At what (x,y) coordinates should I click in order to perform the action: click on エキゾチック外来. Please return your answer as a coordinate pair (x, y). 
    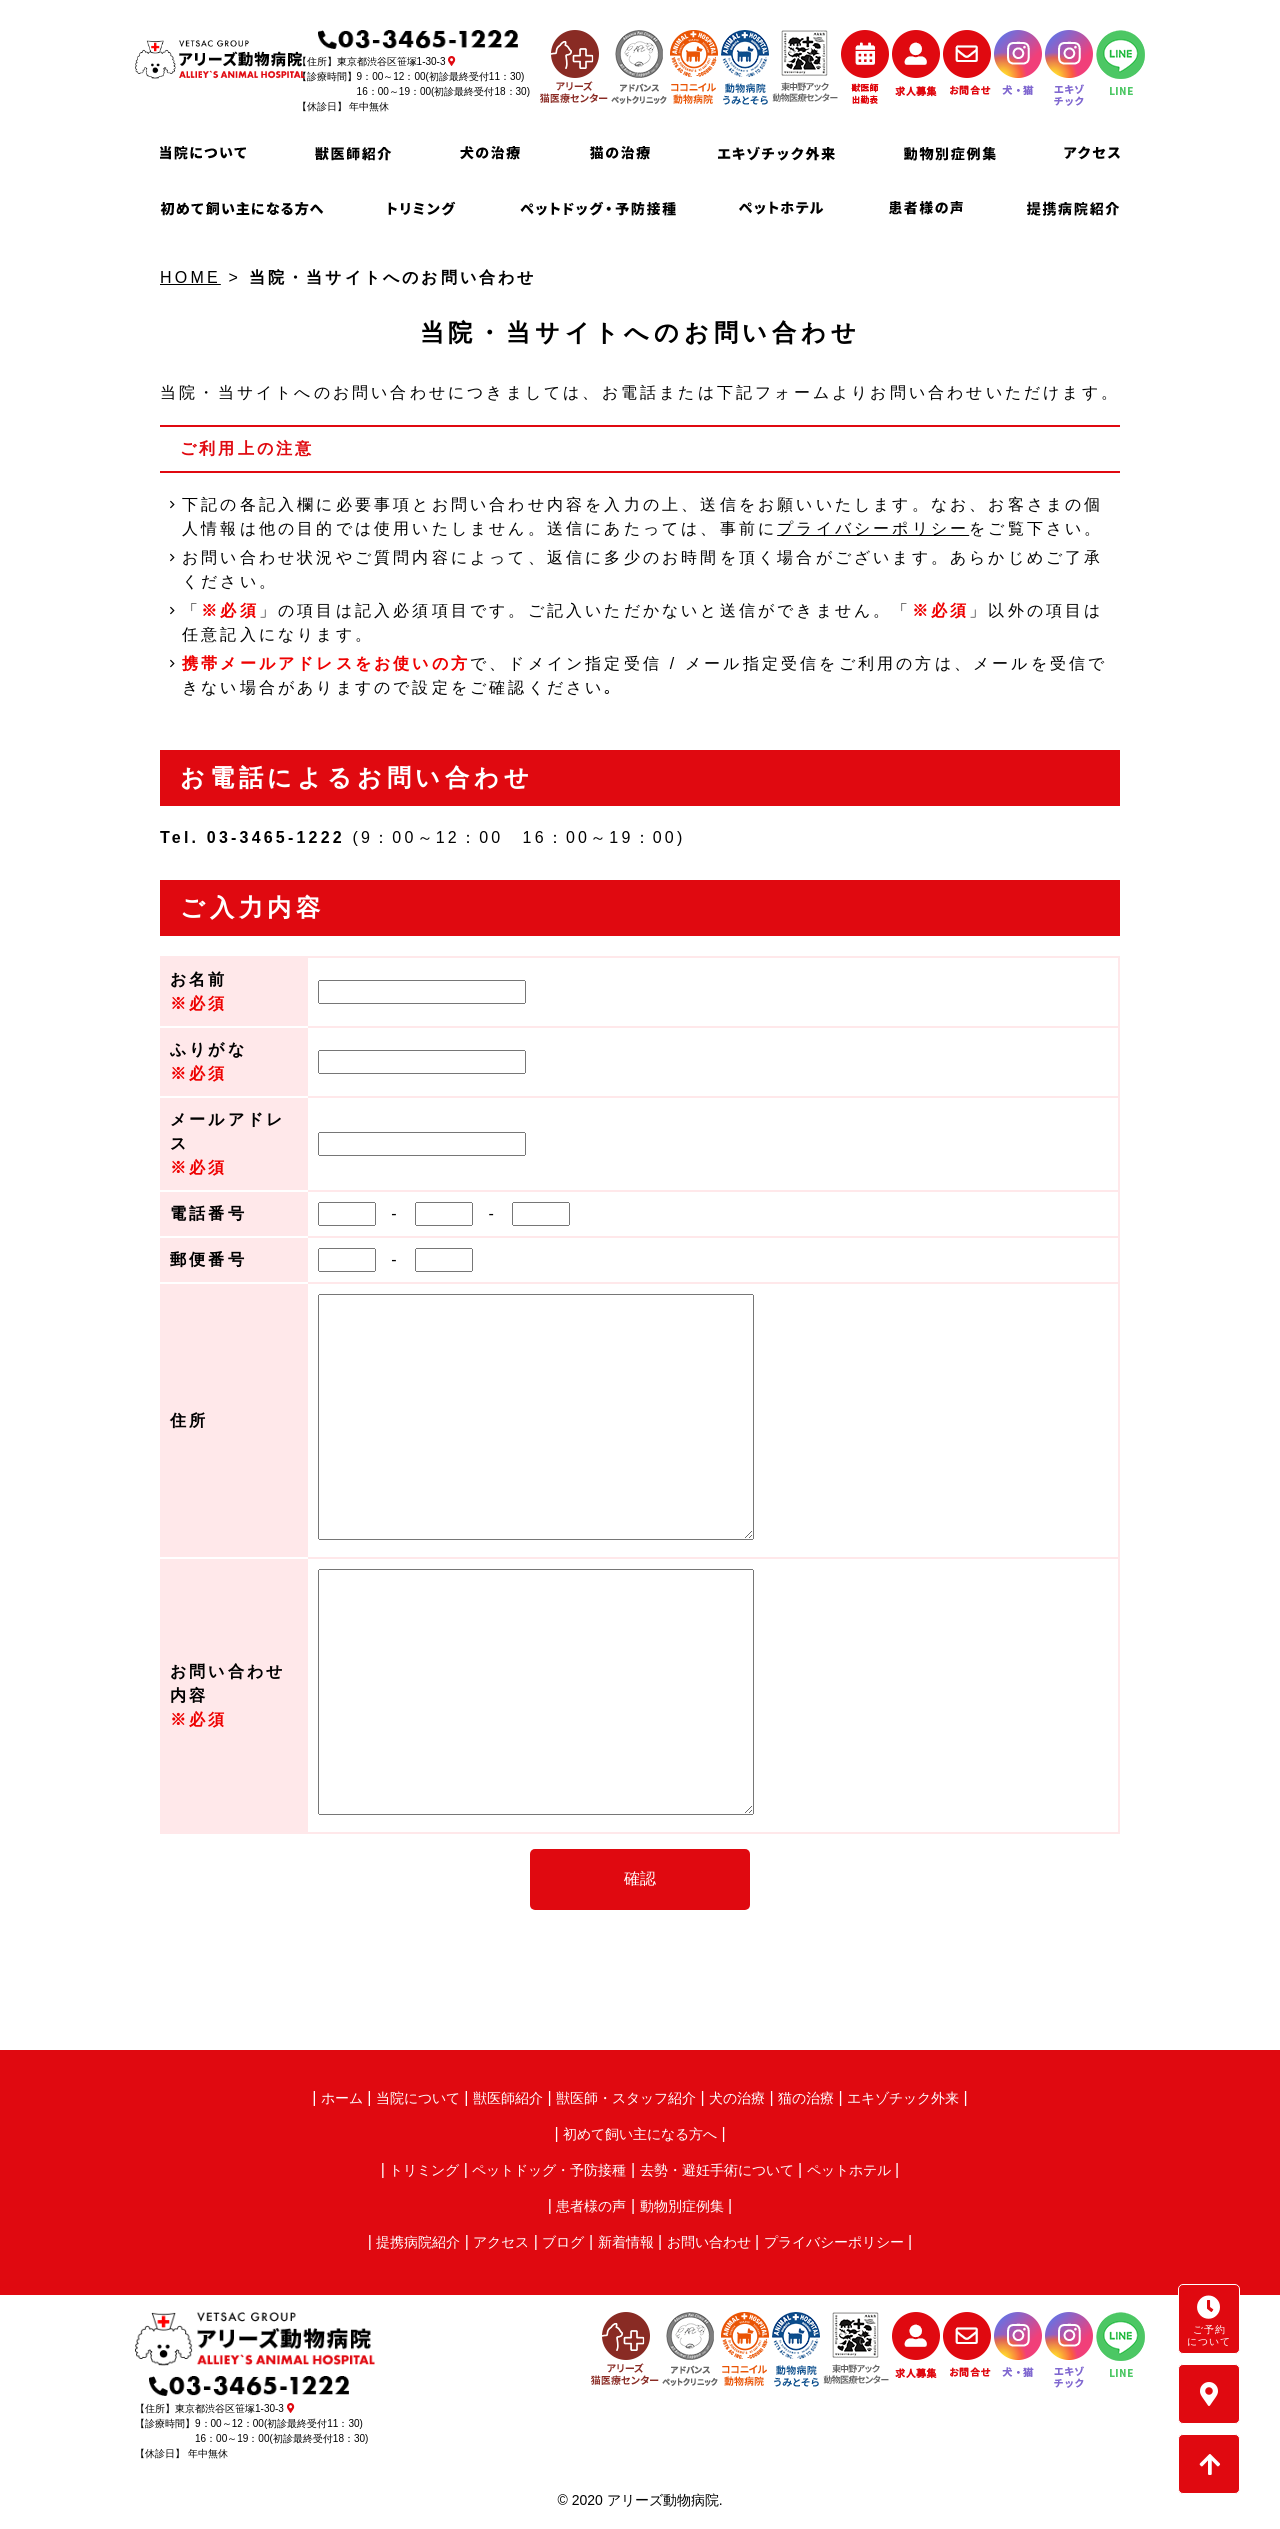
    Looking at the image, I should click on (903, 2098).